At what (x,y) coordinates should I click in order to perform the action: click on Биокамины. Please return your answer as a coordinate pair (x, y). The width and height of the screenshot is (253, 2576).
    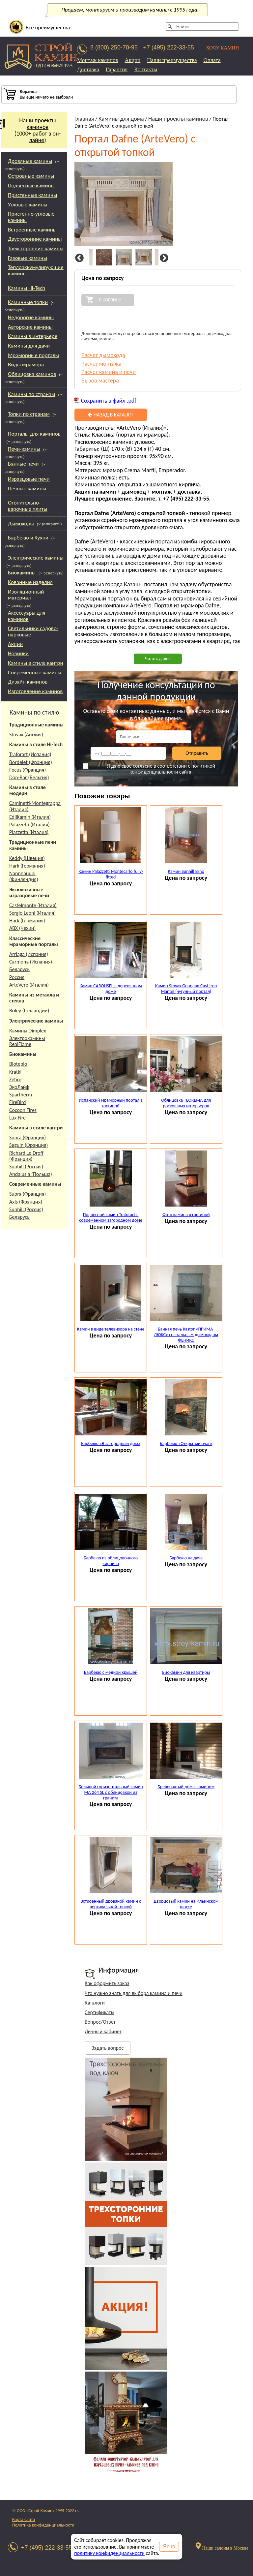
    Looking at the image, I should click on (22, 572).